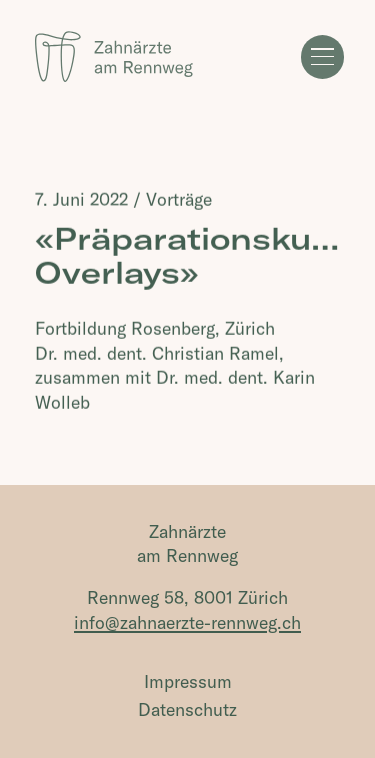  I want to click on Impressum, so click(188, 681).